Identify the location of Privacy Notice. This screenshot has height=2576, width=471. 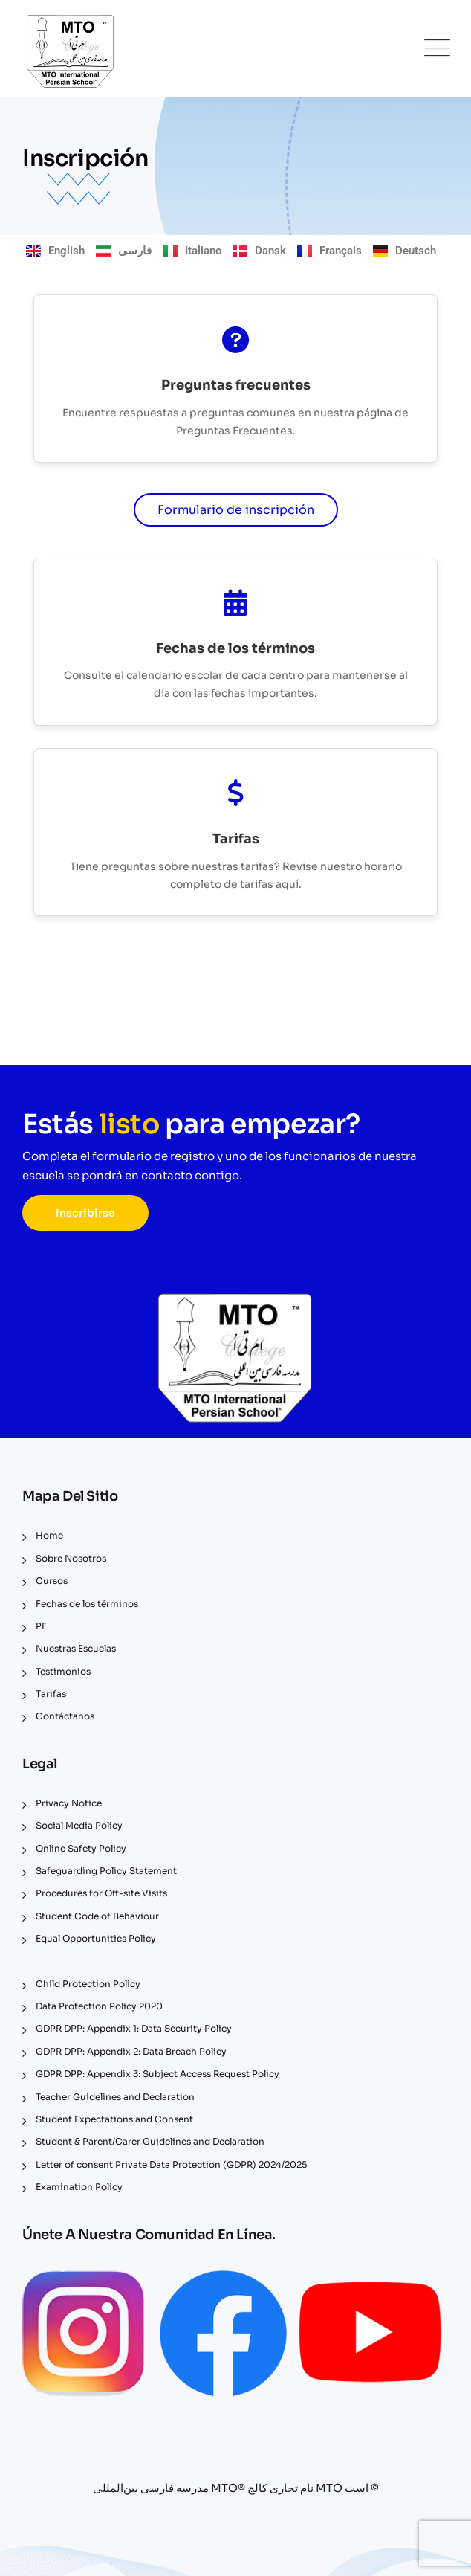
(69, 1803).